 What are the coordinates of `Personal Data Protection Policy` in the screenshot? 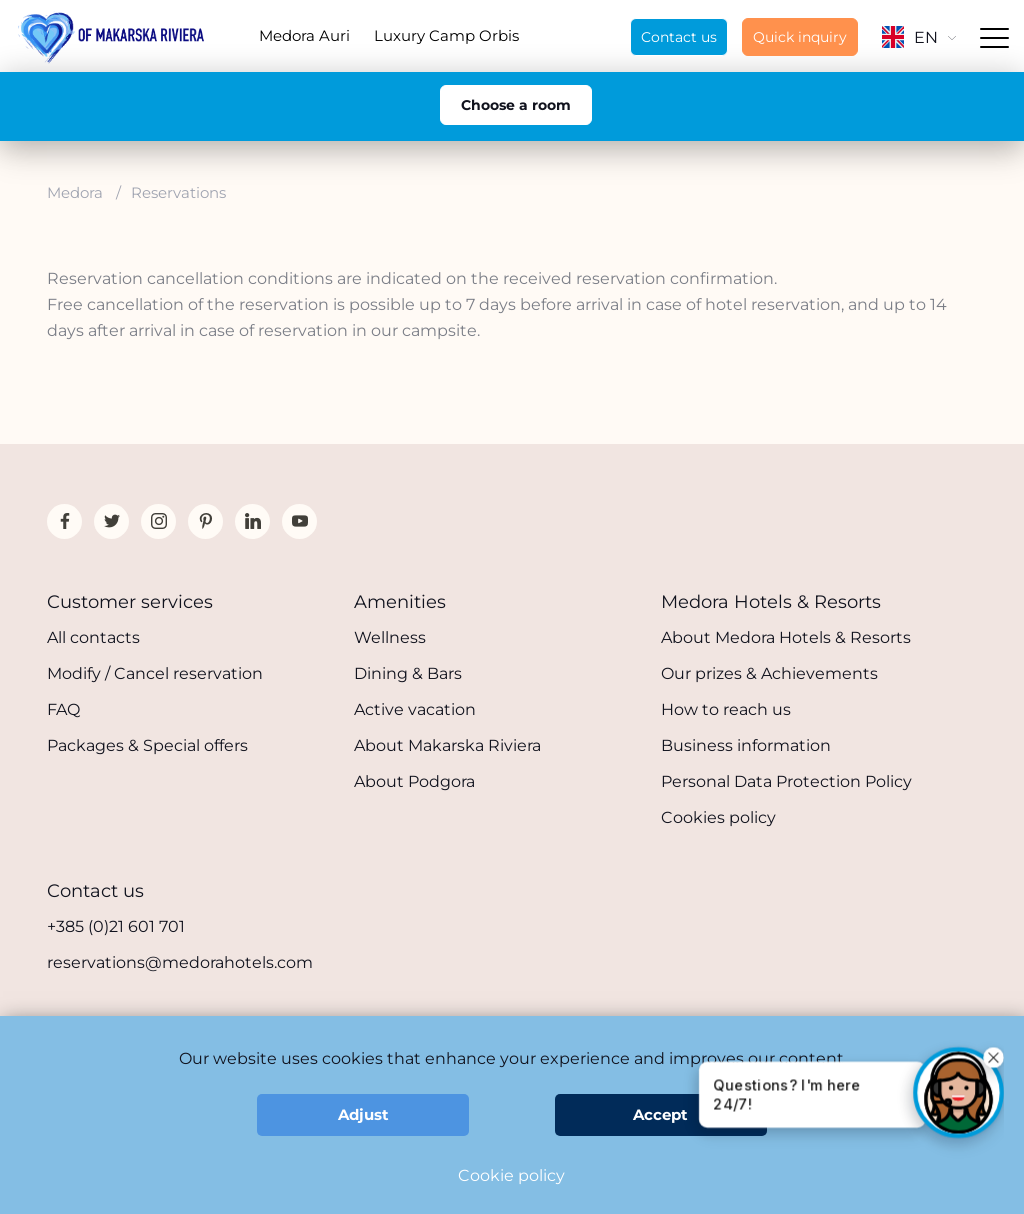 It's located at (786, 781).